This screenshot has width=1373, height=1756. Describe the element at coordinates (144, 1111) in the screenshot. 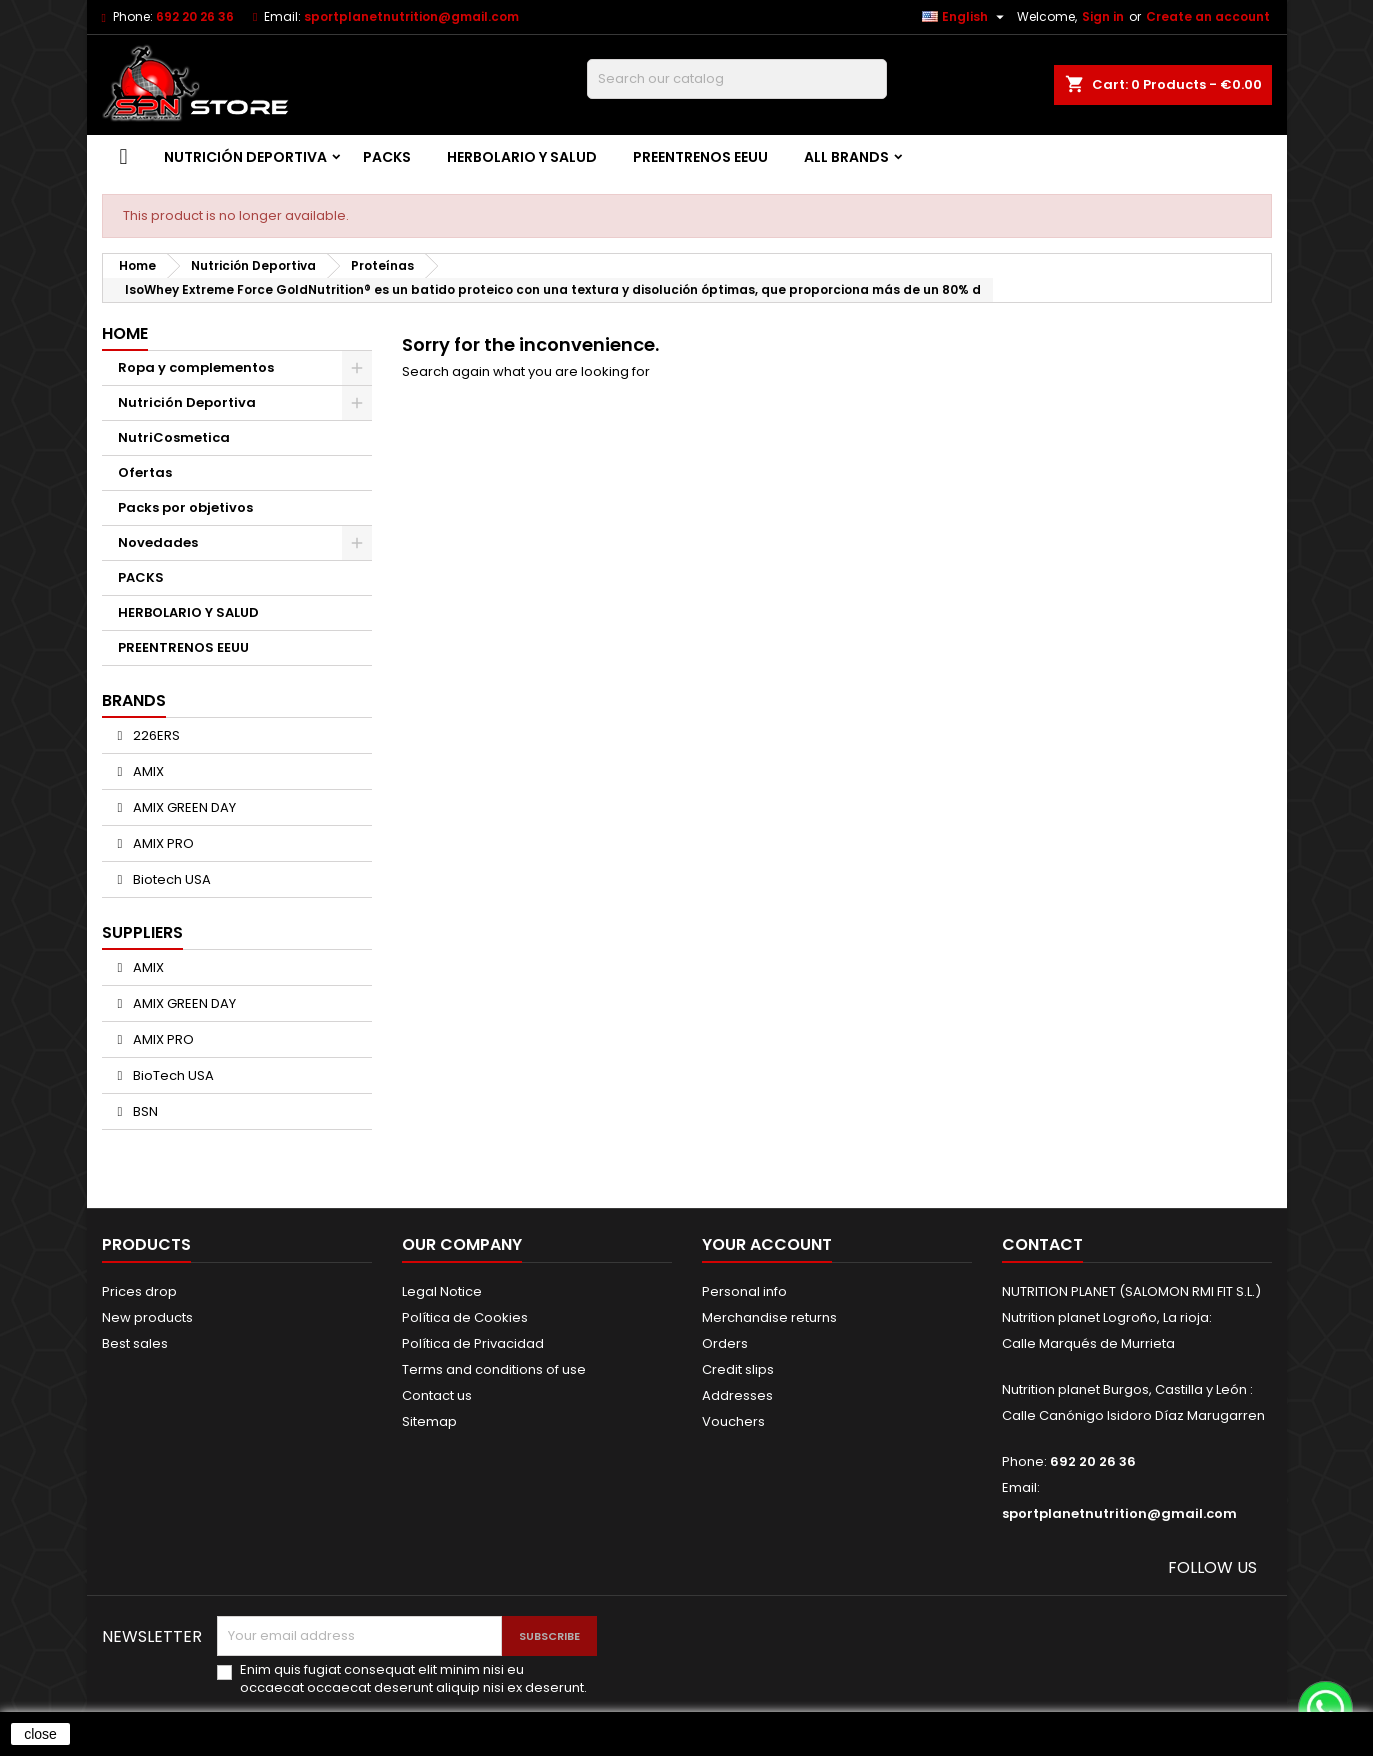

I see `BSN` at that location.